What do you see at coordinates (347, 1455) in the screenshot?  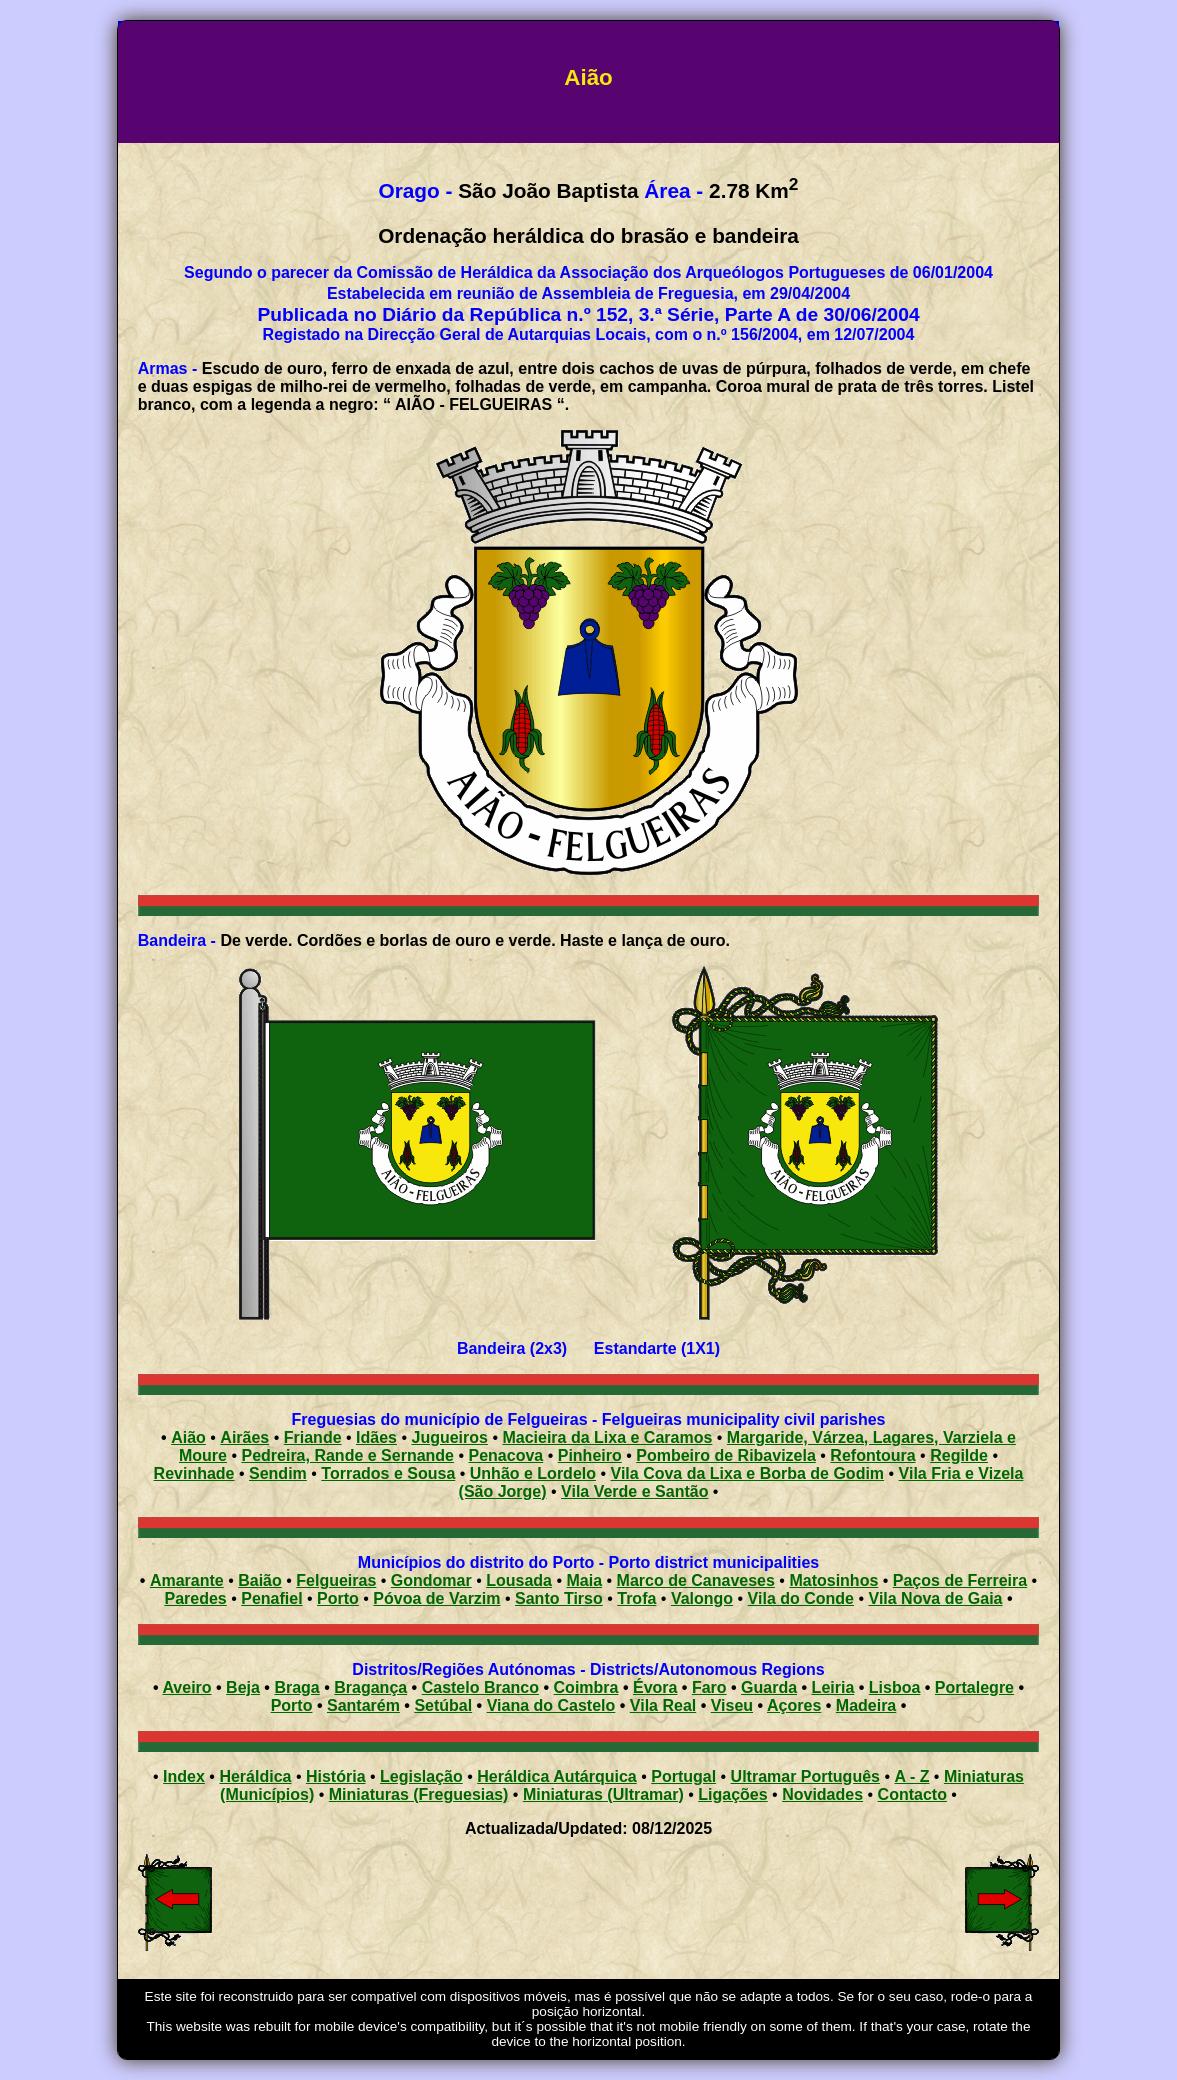 I see `Pedreira, Rande e Sernande` at bounding box center [347, 1455].